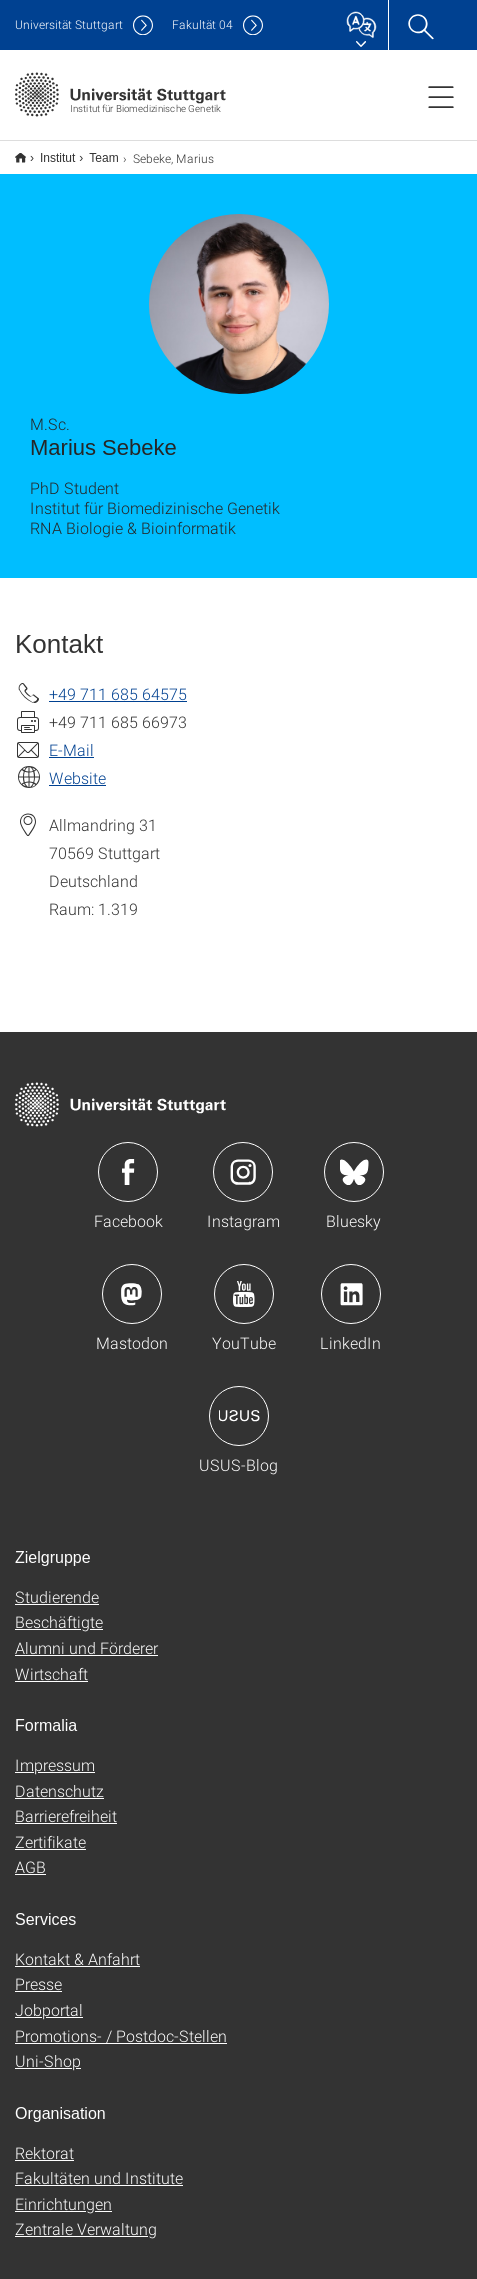 The image size is (477, 2279). I want to click on Kontakt & Anfahrt, so click(77, 1945).